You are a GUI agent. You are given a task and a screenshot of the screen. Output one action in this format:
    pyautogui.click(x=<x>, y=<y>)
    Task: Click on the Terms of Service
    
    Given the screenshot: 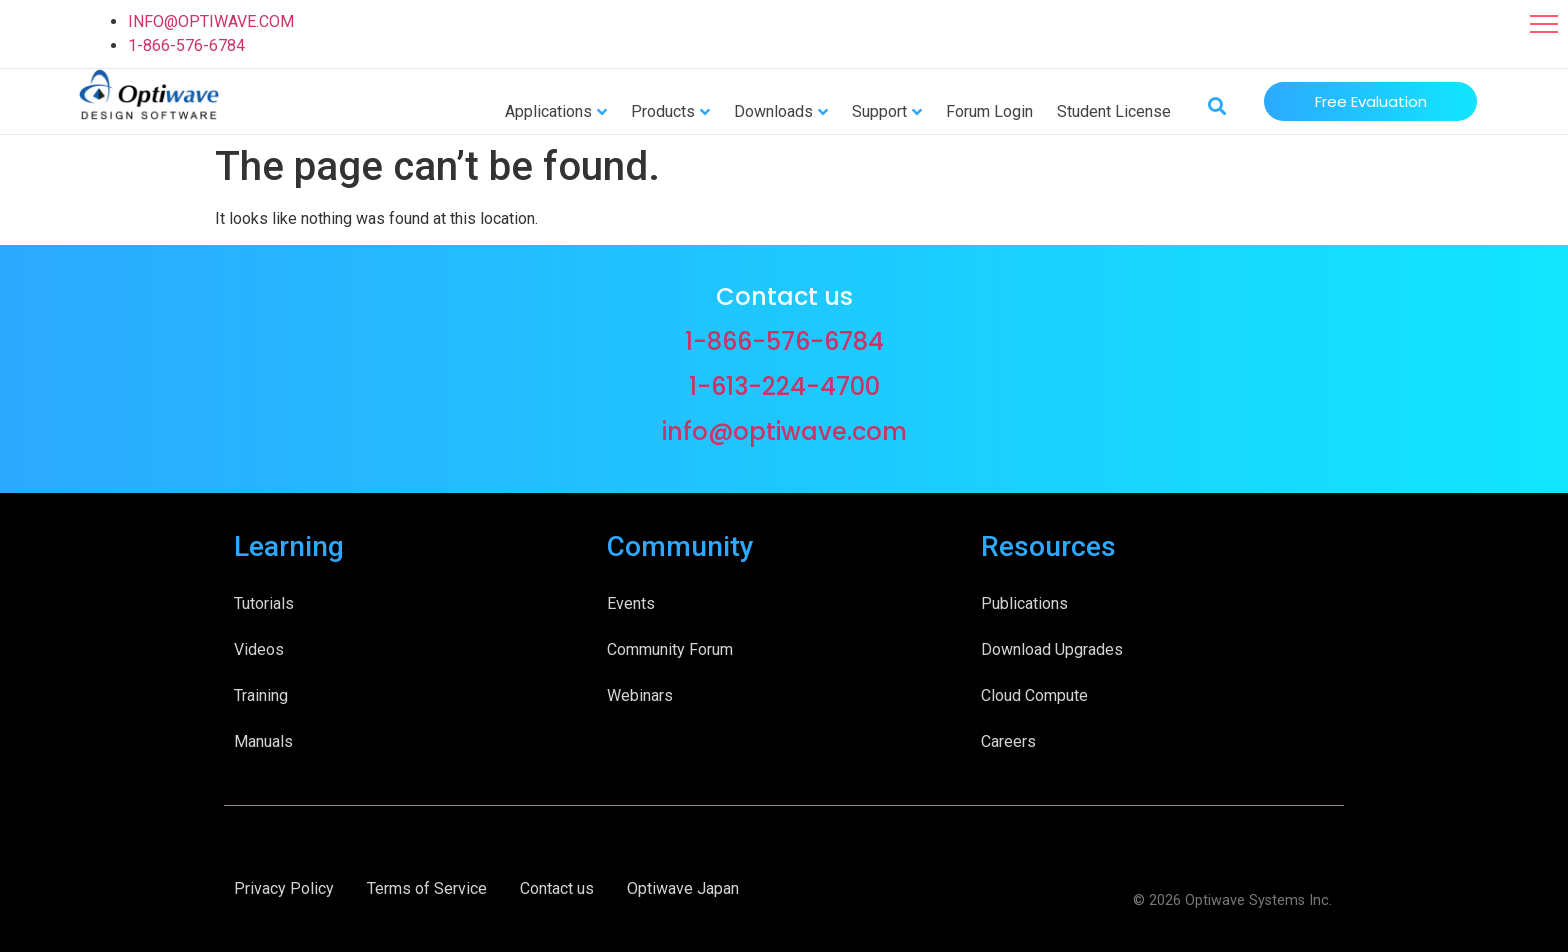 What is the action you would take?
    pyautogui.click(x=427, y=888)
    